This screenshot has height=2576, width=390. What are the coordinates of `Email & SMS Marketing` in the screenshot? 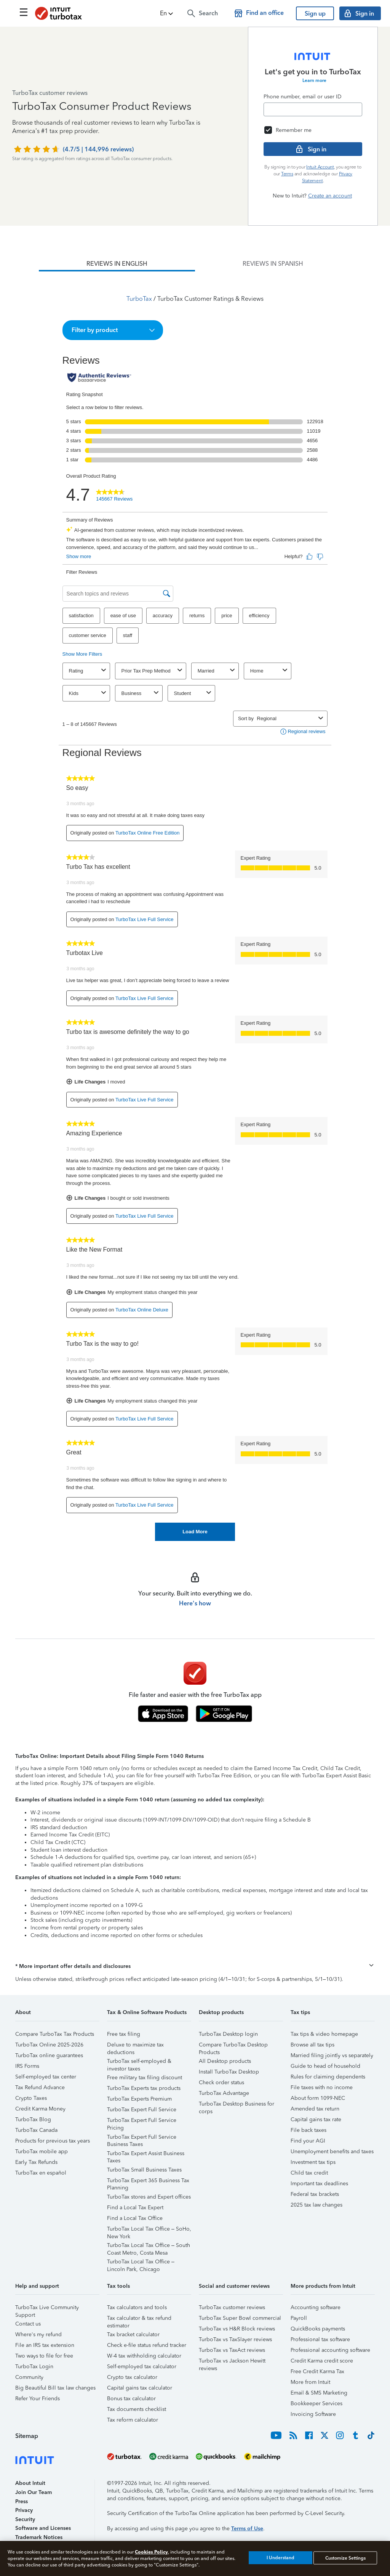 It's located at (319, 2393).